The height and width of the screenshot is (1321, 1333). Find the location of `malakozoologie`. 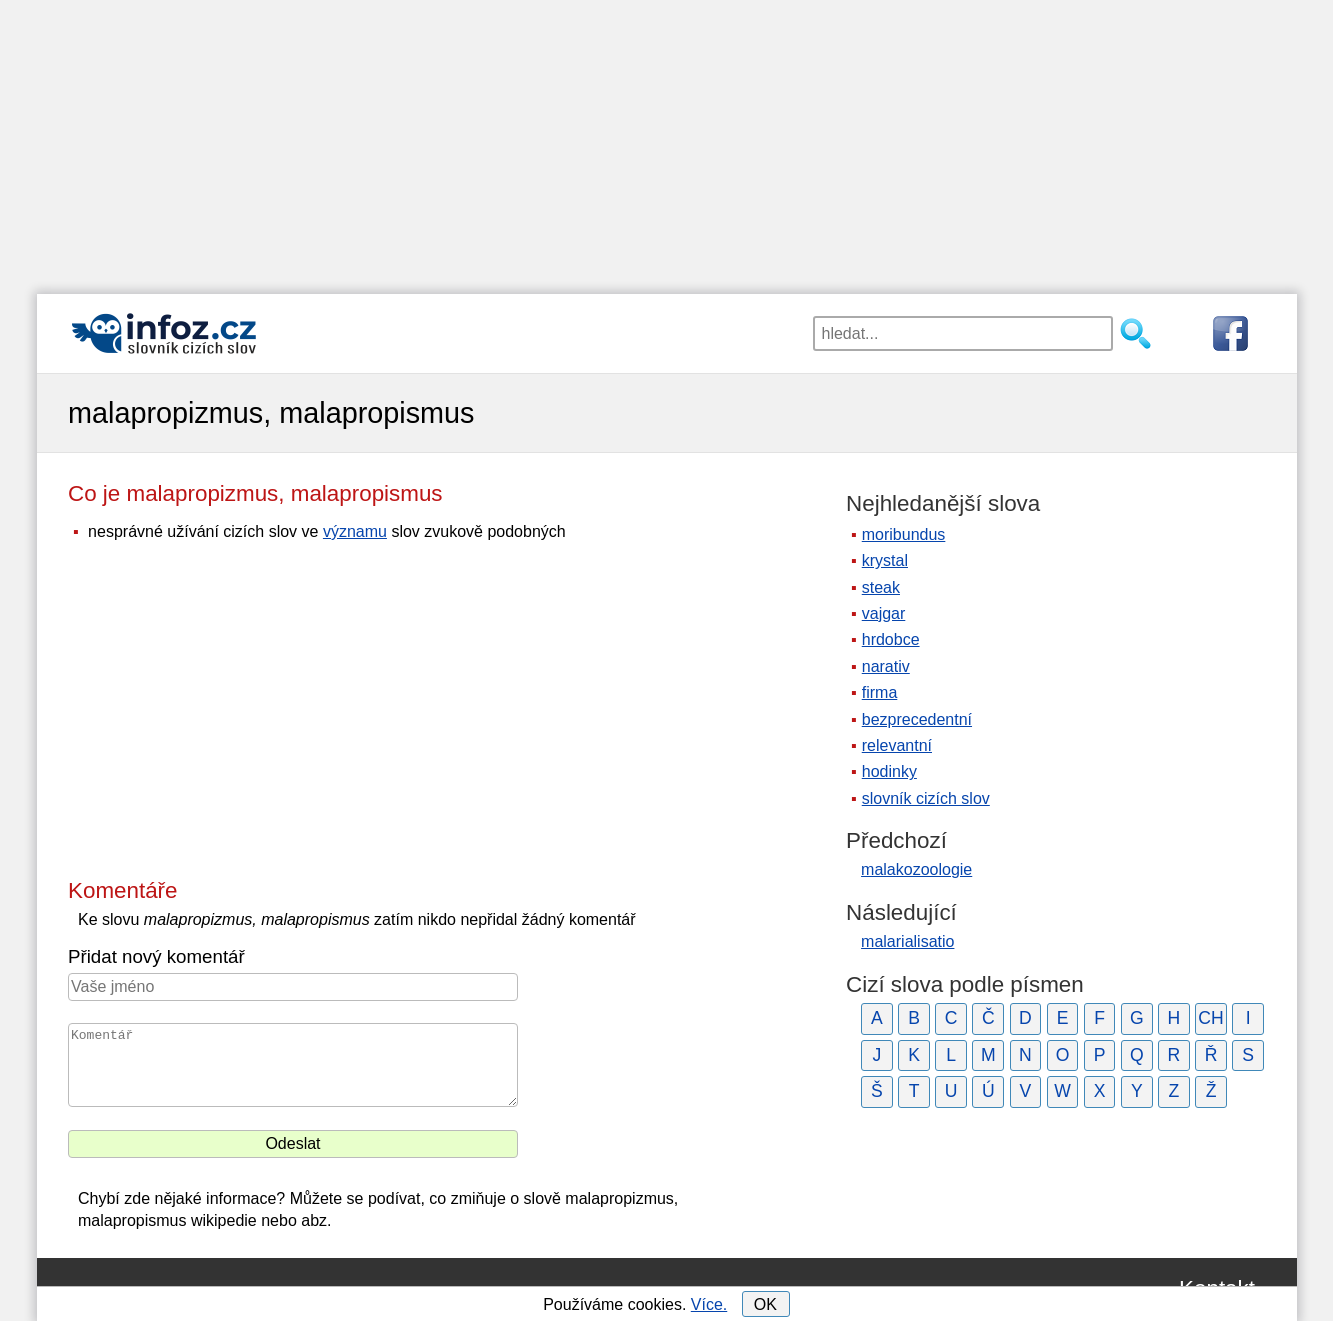

malakozoologie is located at coordinates (916, 869).